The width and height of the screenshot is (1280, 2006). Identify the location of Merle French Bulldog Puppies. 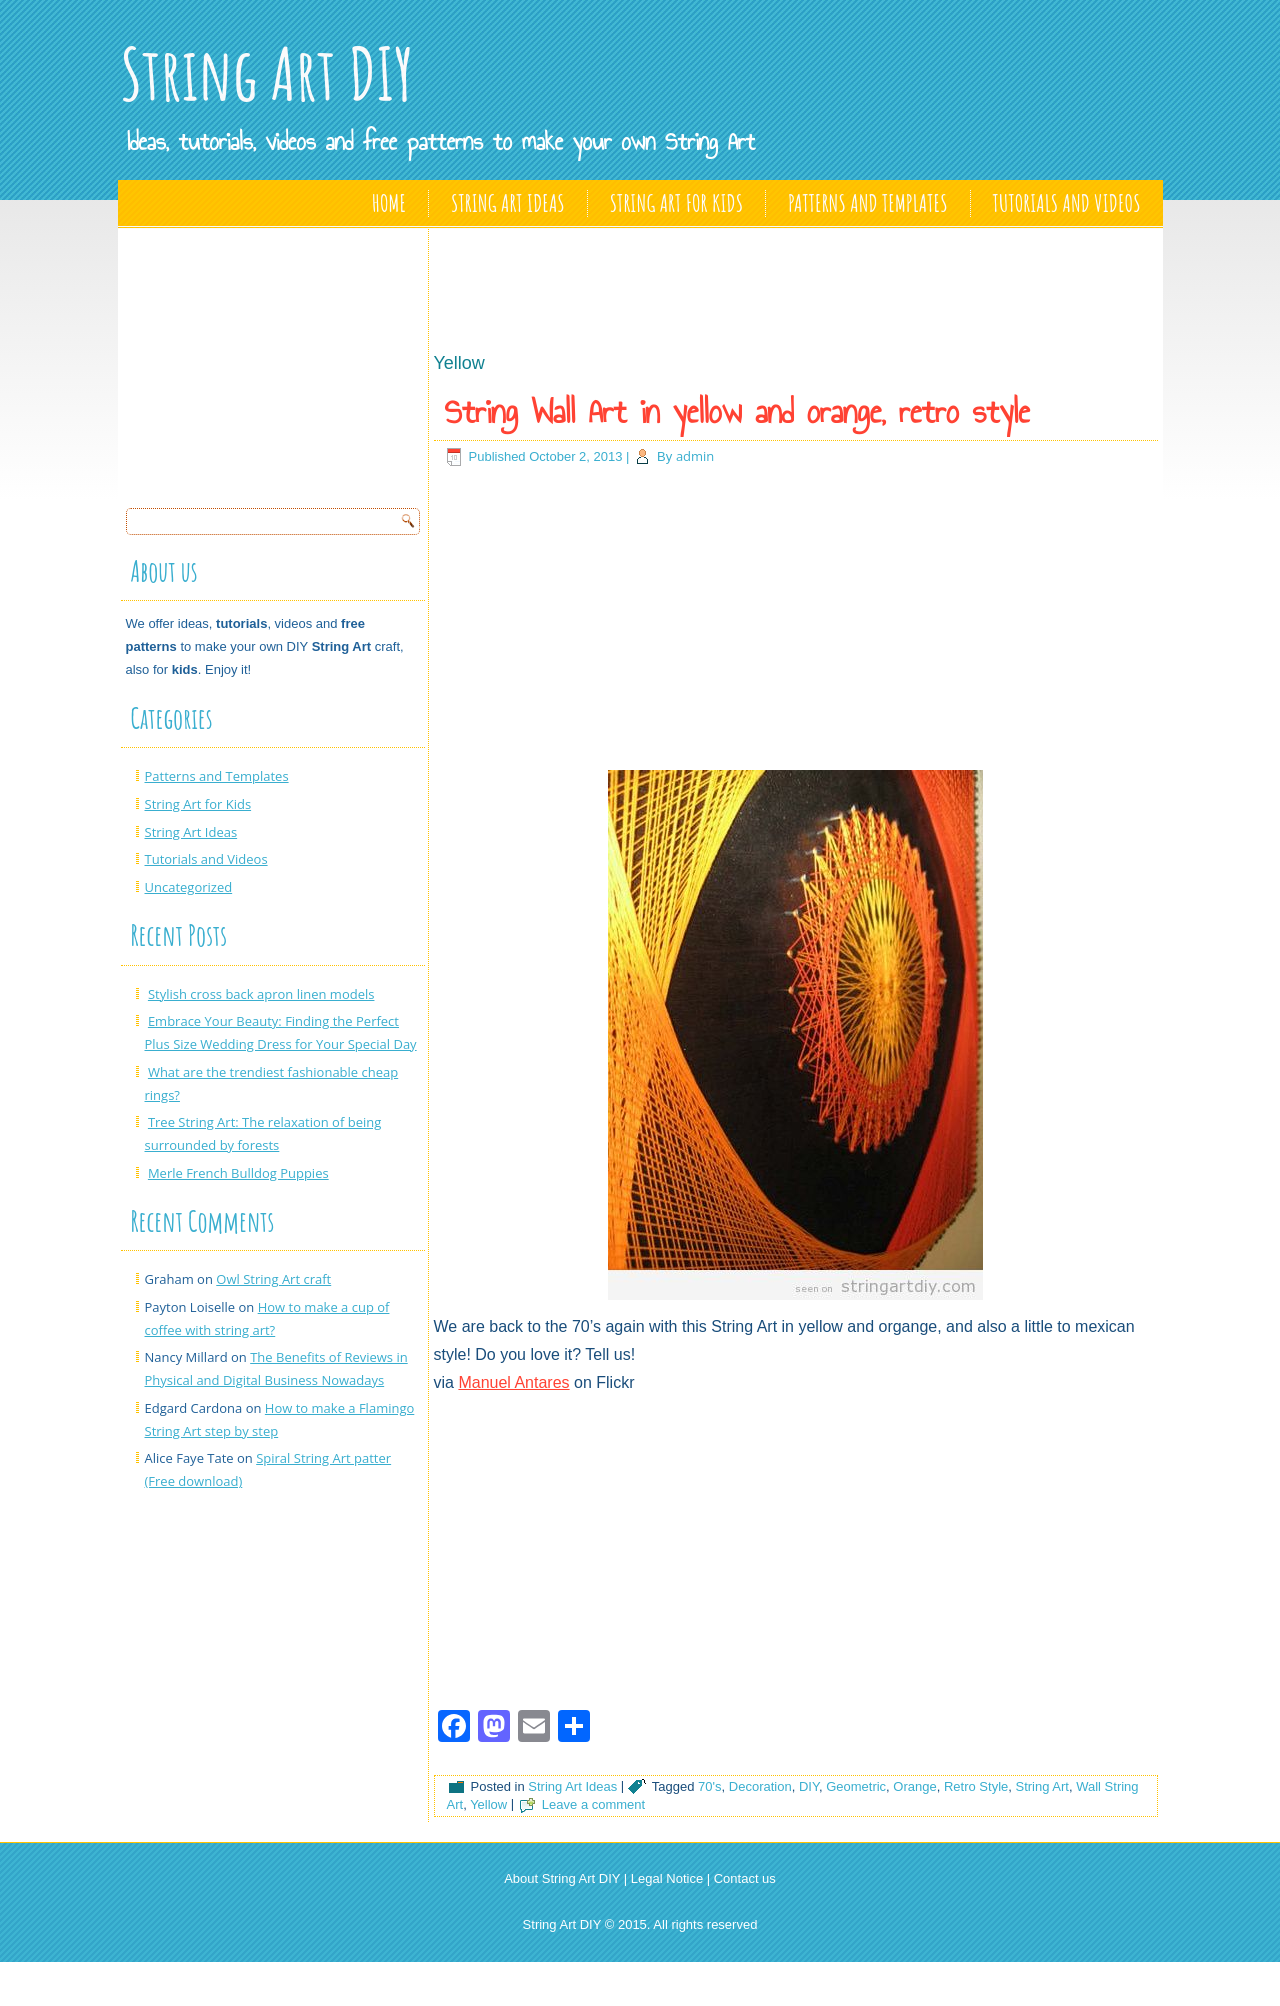
(238, 1173).